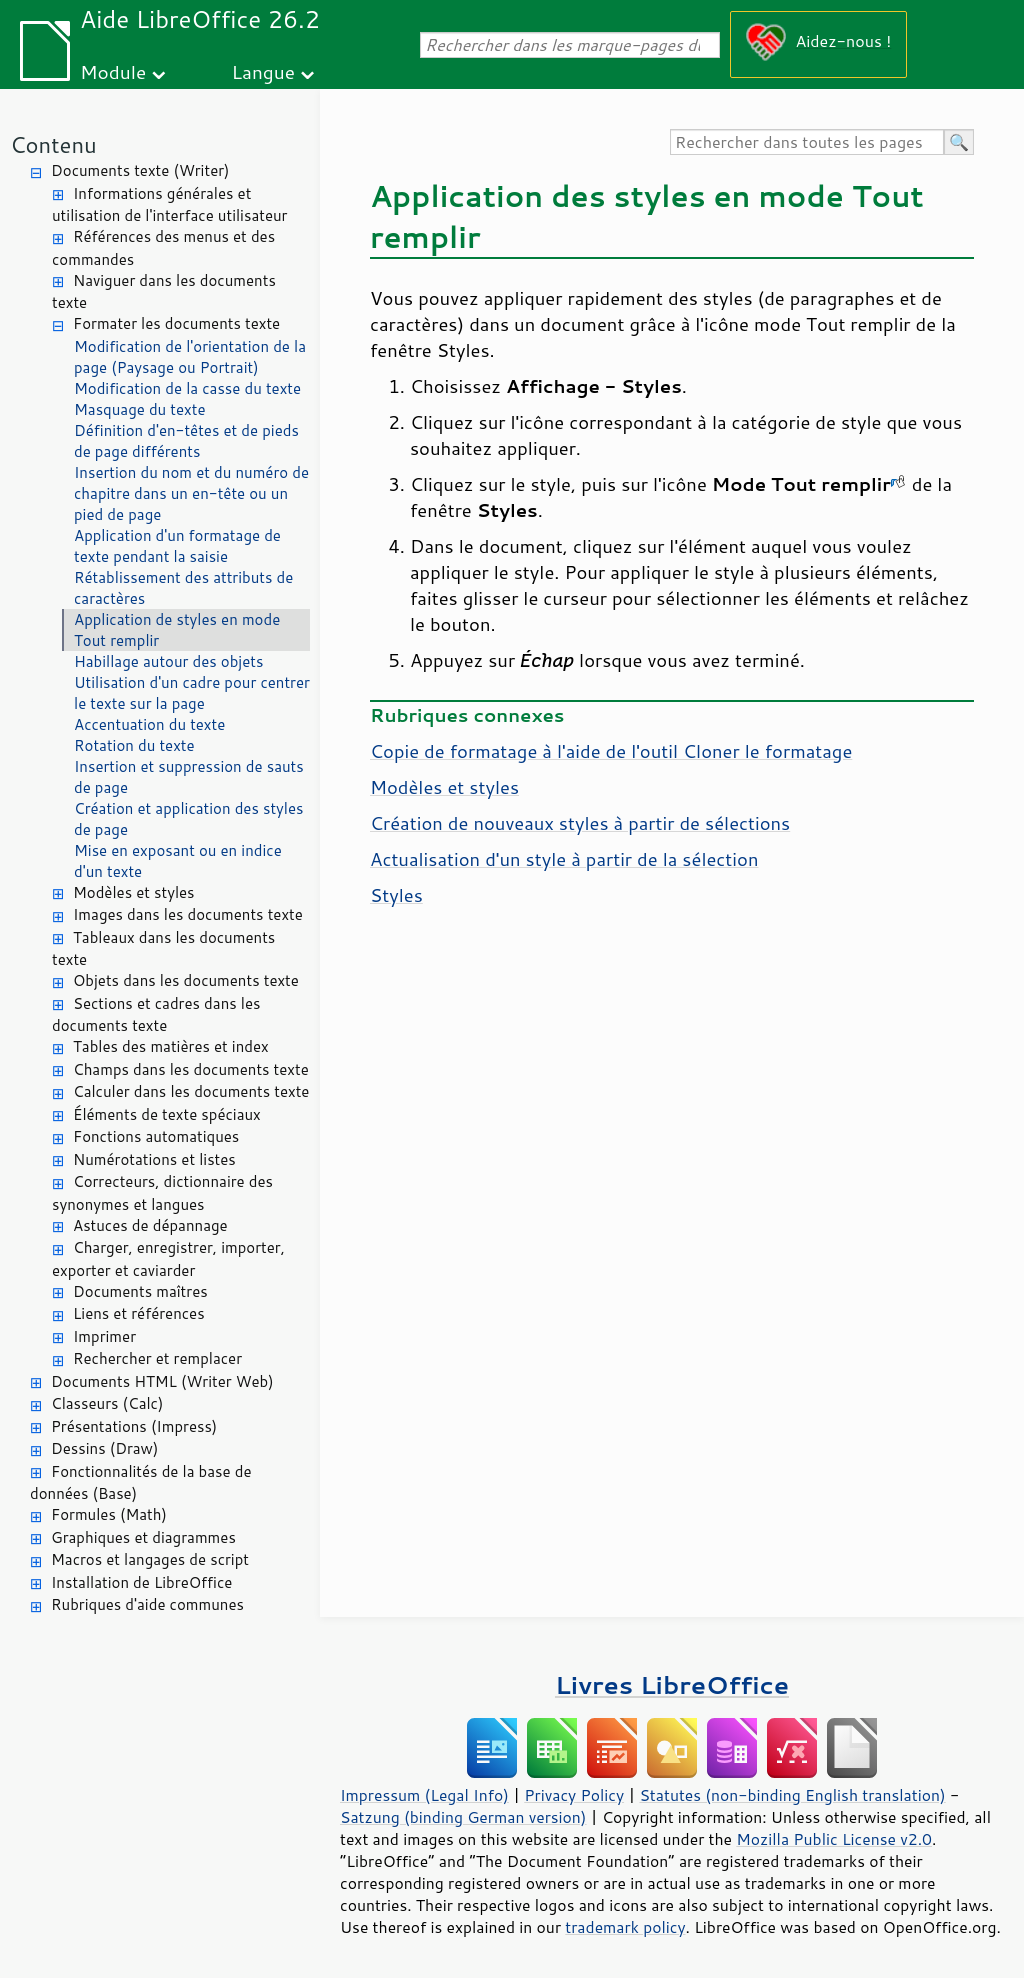 This screenshot has width=1024, height=1978. What do you see at coordinates (53, 144) in the screenshot?
I see `Contenu` at bounding box center [53, 144].